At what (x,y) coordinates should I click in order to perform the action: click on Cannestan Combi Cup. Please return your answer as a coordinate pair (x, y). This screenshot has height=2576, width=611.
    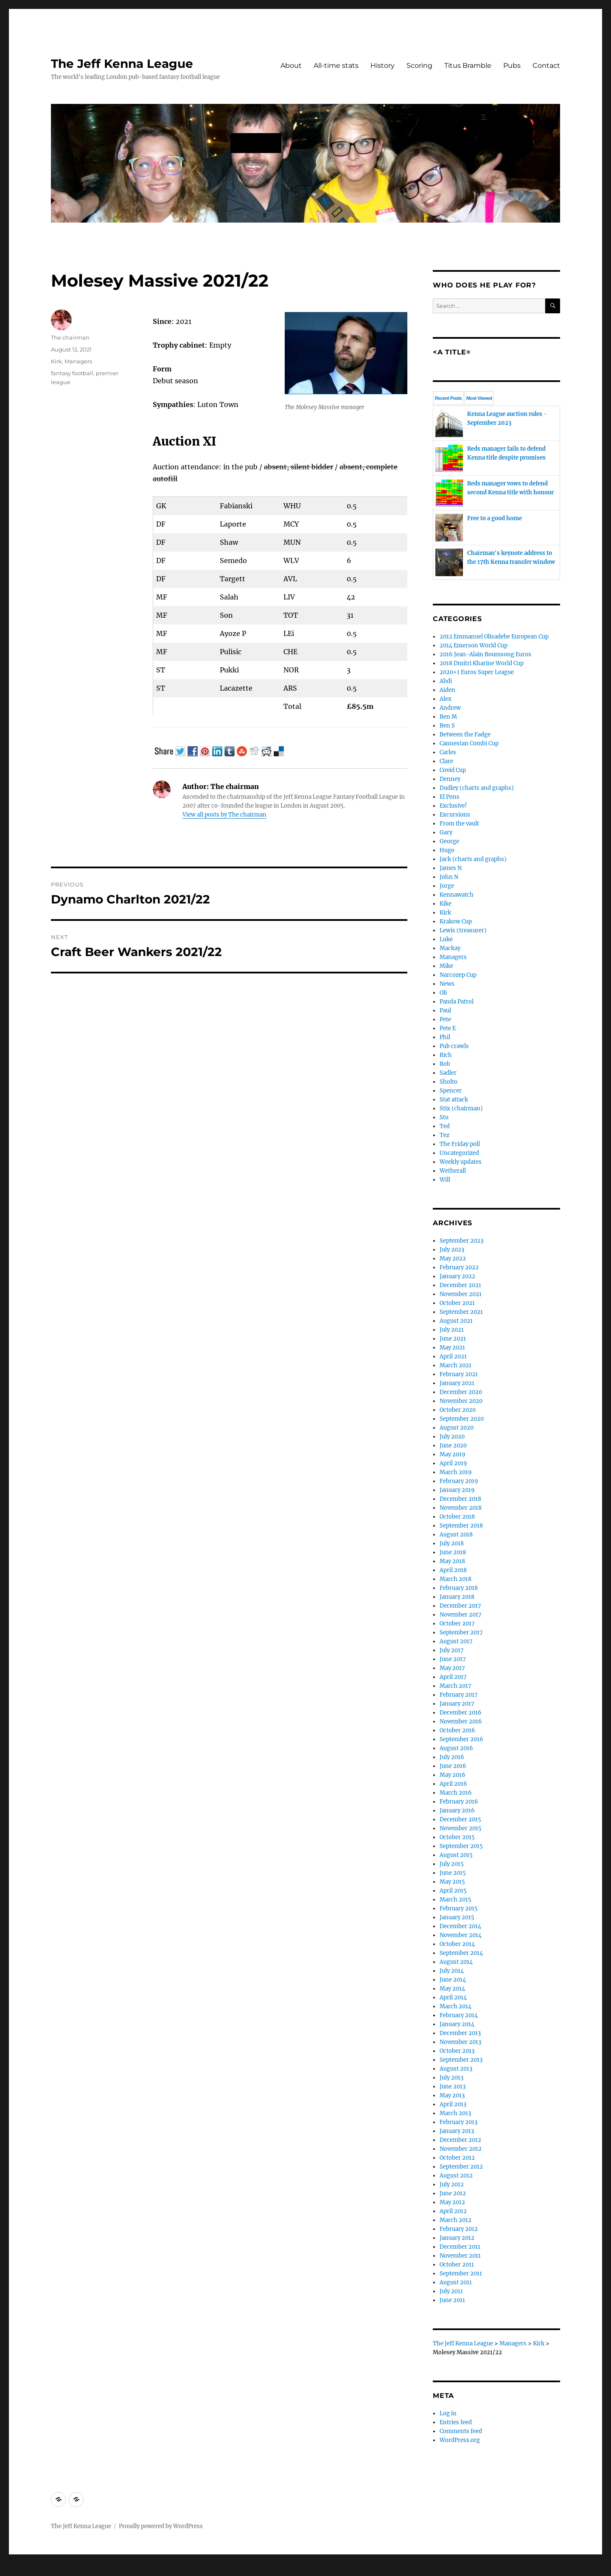
    Looking at the image, I should click on (469, 743).